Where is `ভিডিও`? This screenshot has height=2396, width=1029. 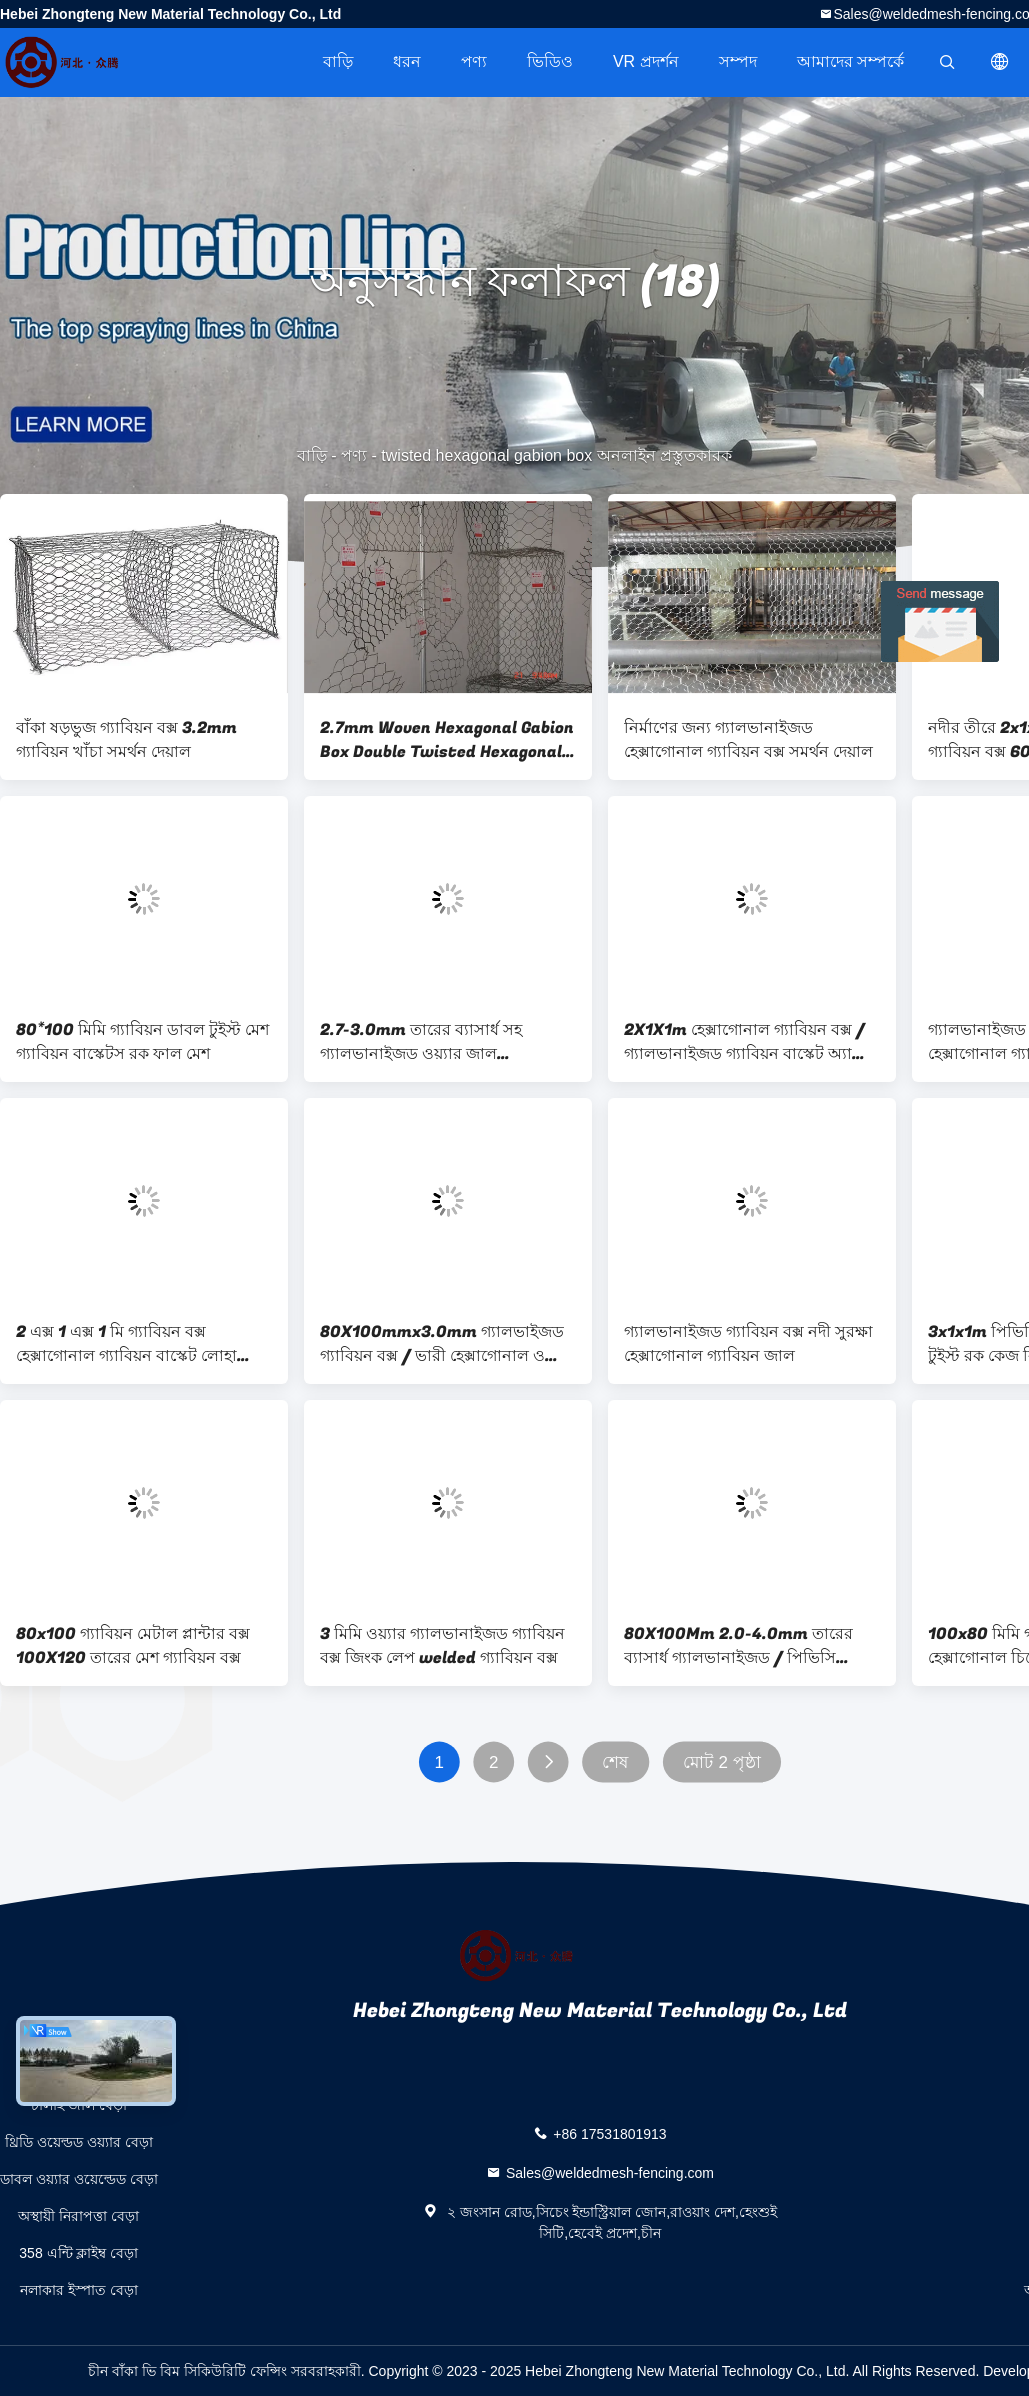 ভিডিও is located at coordinates (550, 61).